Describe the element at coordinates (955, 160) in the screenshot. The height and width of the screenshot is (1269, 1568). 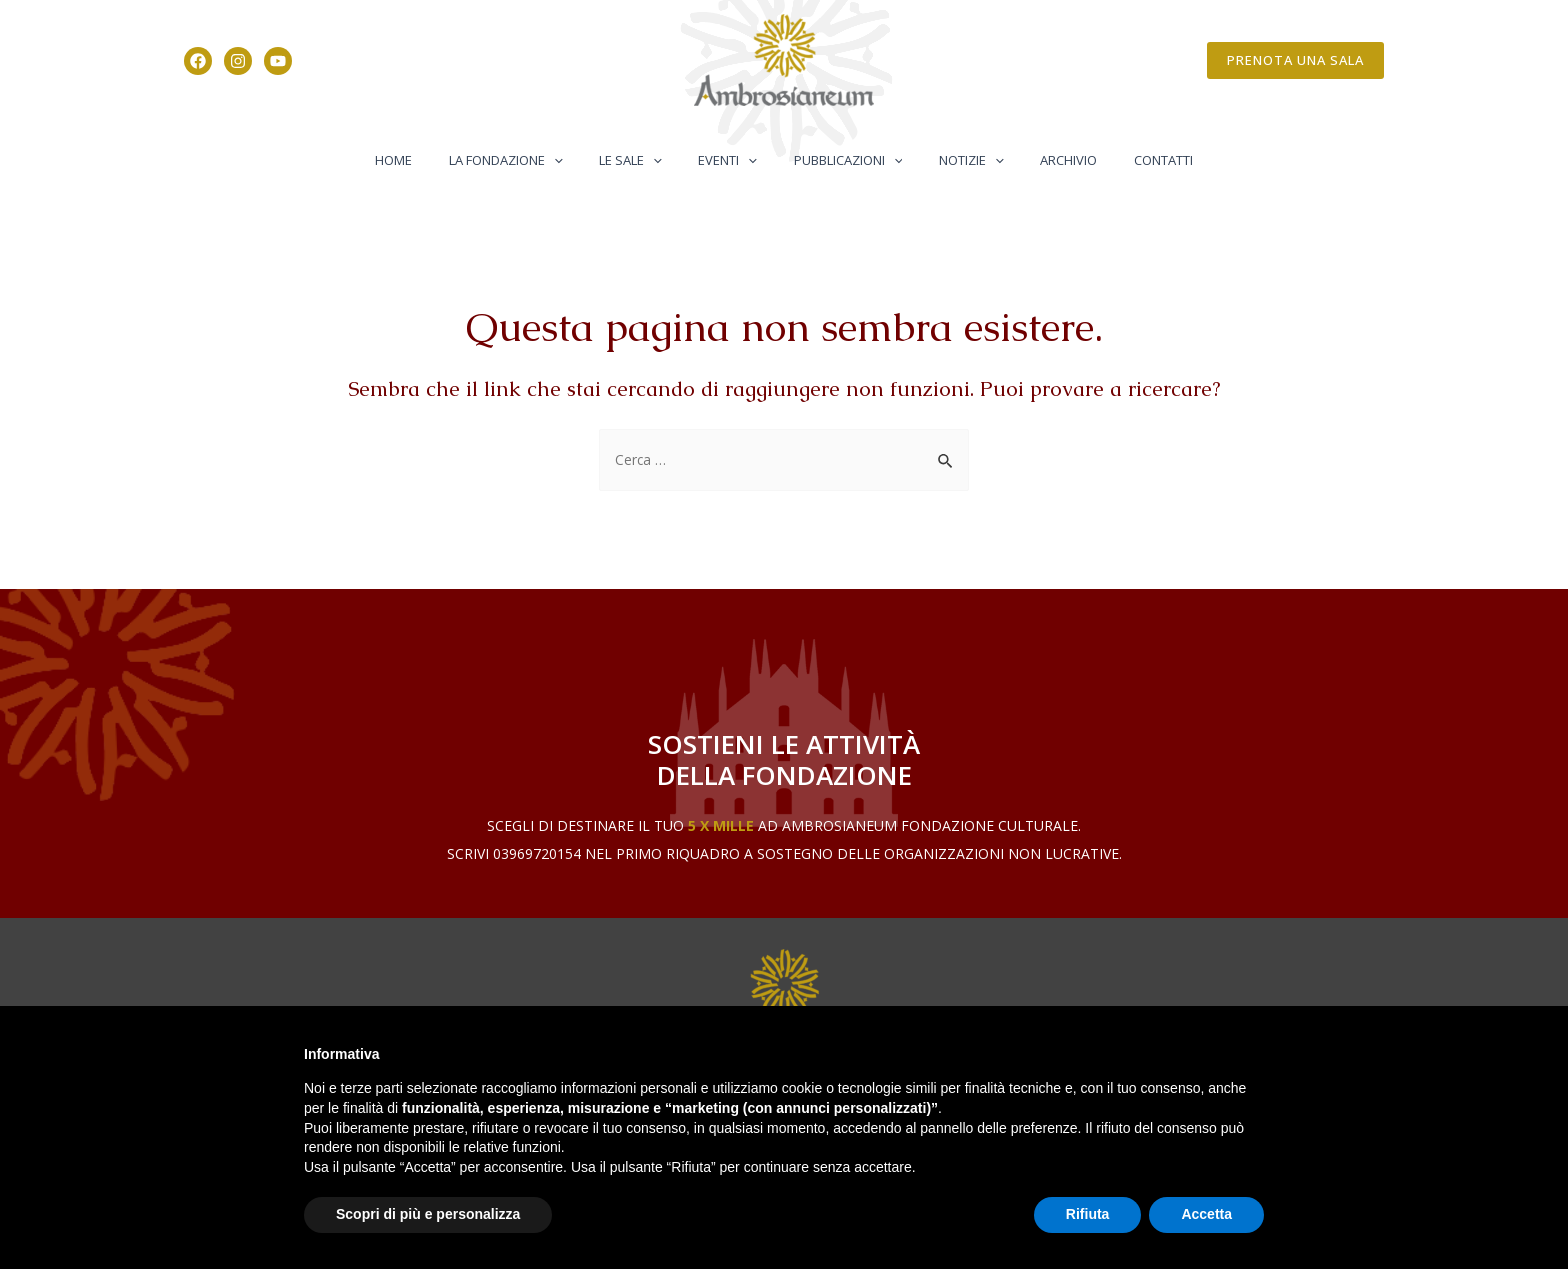
I see `Notizie` at that location.